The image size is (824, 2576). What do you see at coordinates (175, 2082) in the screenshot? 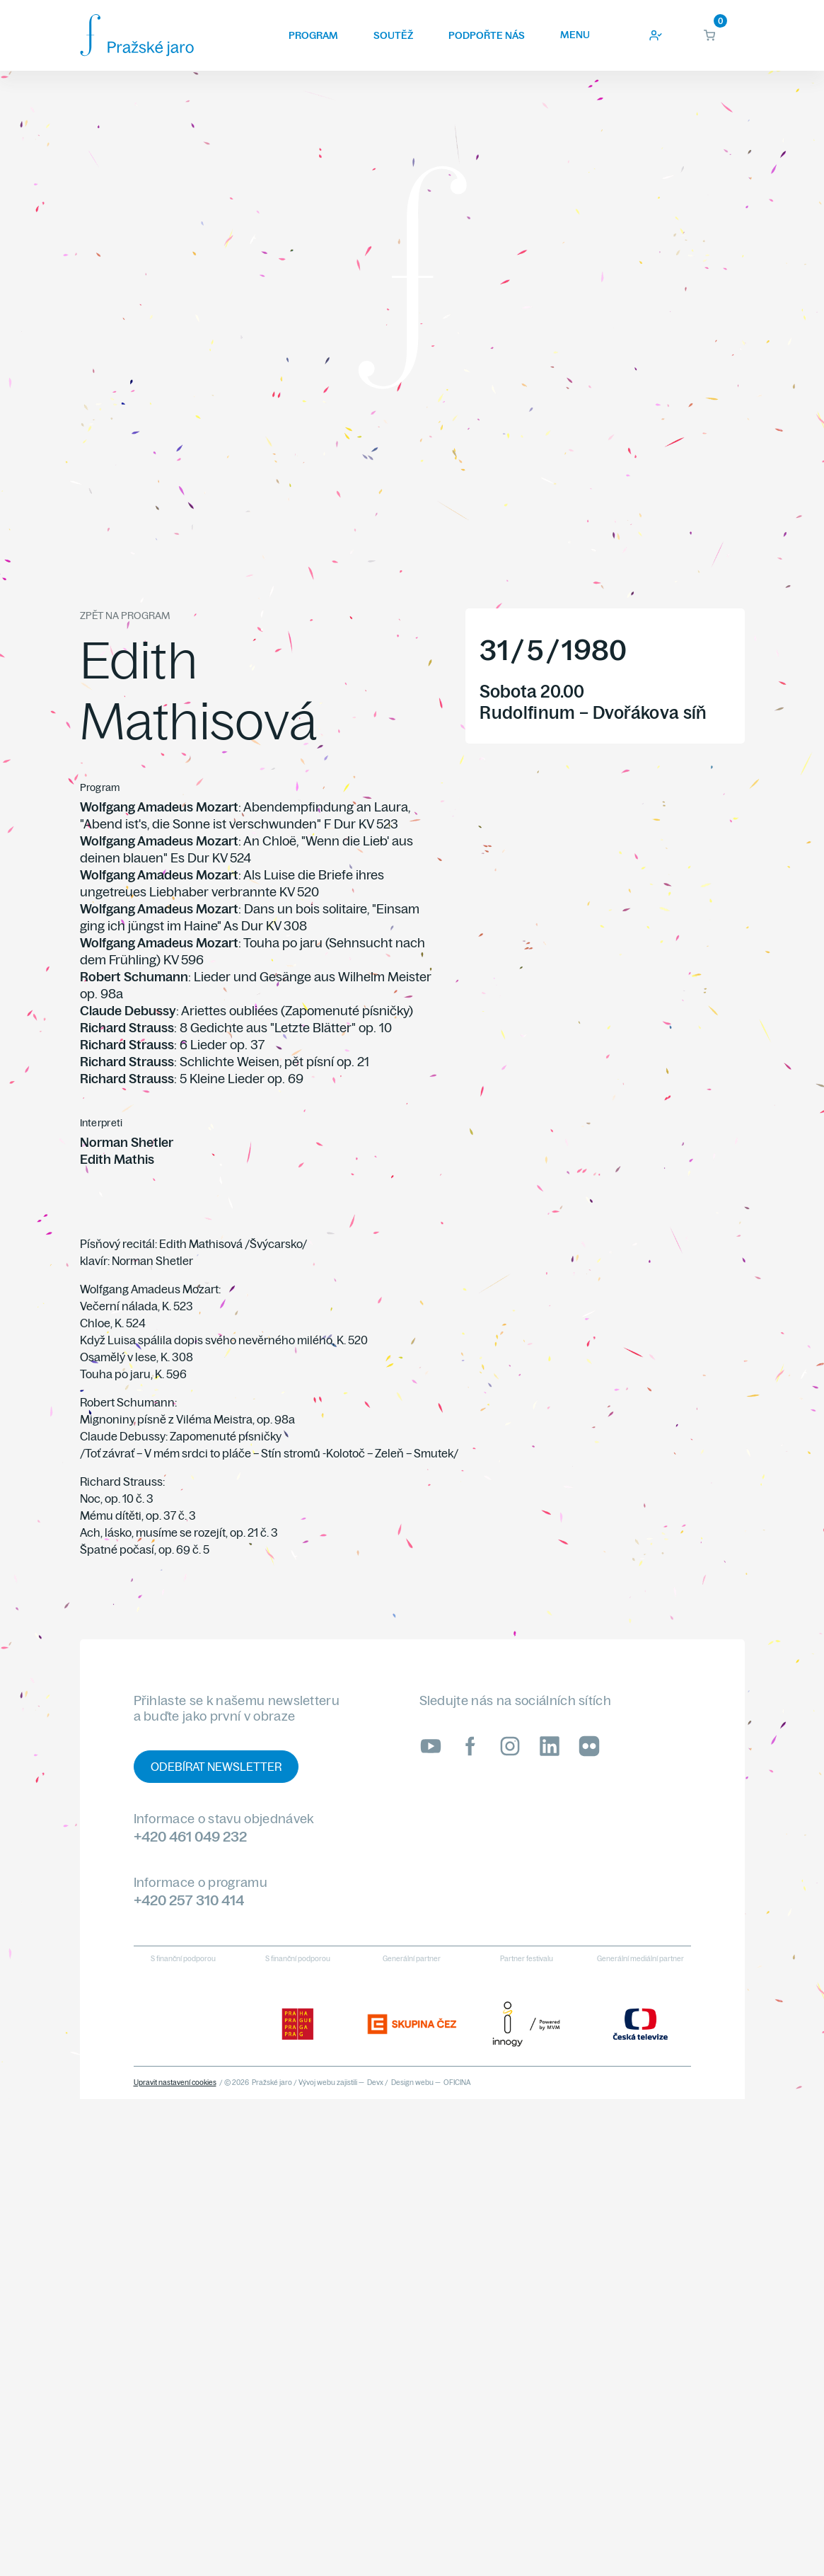
I see `Upravit nastavení cookies` at bounding box center [175, 2082].